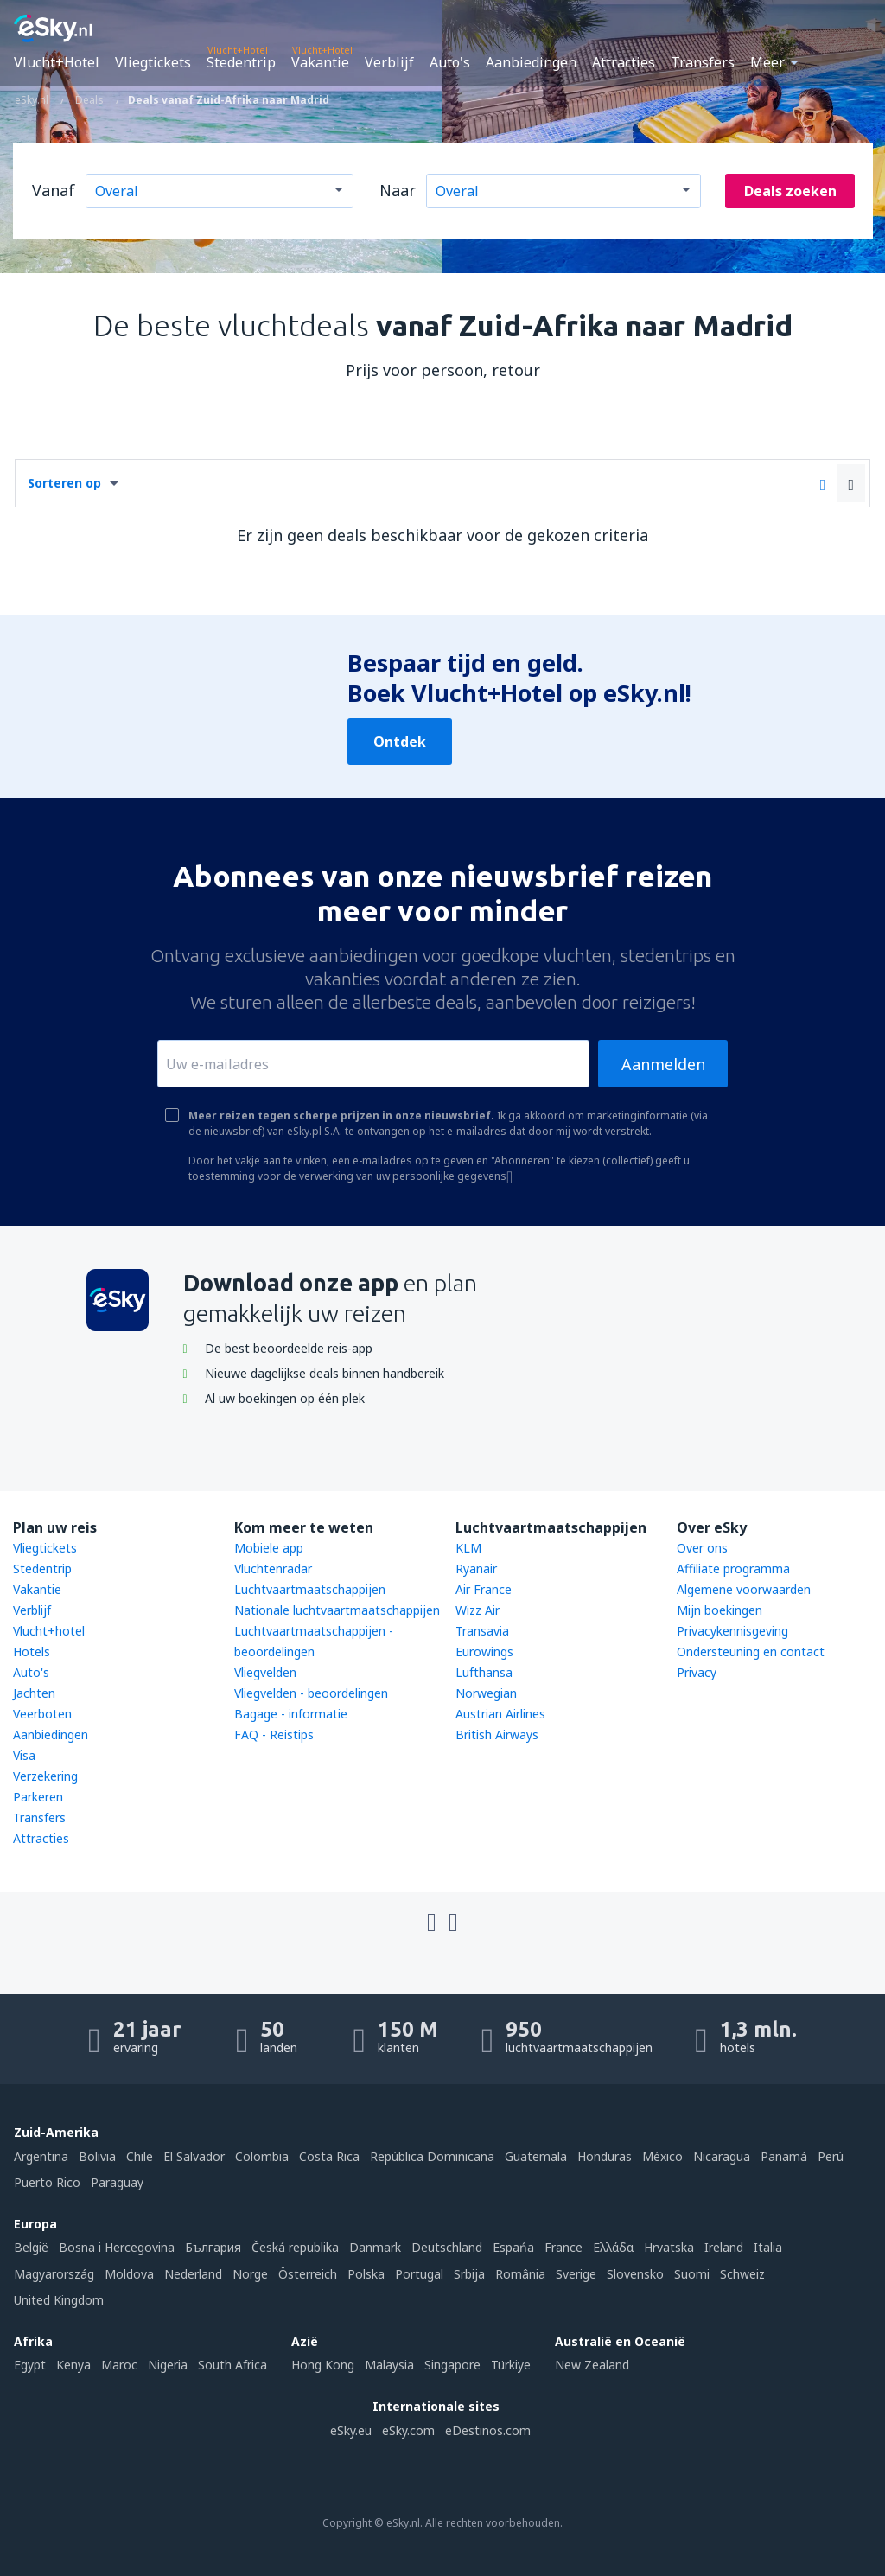  Describe the element at coordinates (351, 2430) in the screenshot. I see `eSky.eu` at that location.